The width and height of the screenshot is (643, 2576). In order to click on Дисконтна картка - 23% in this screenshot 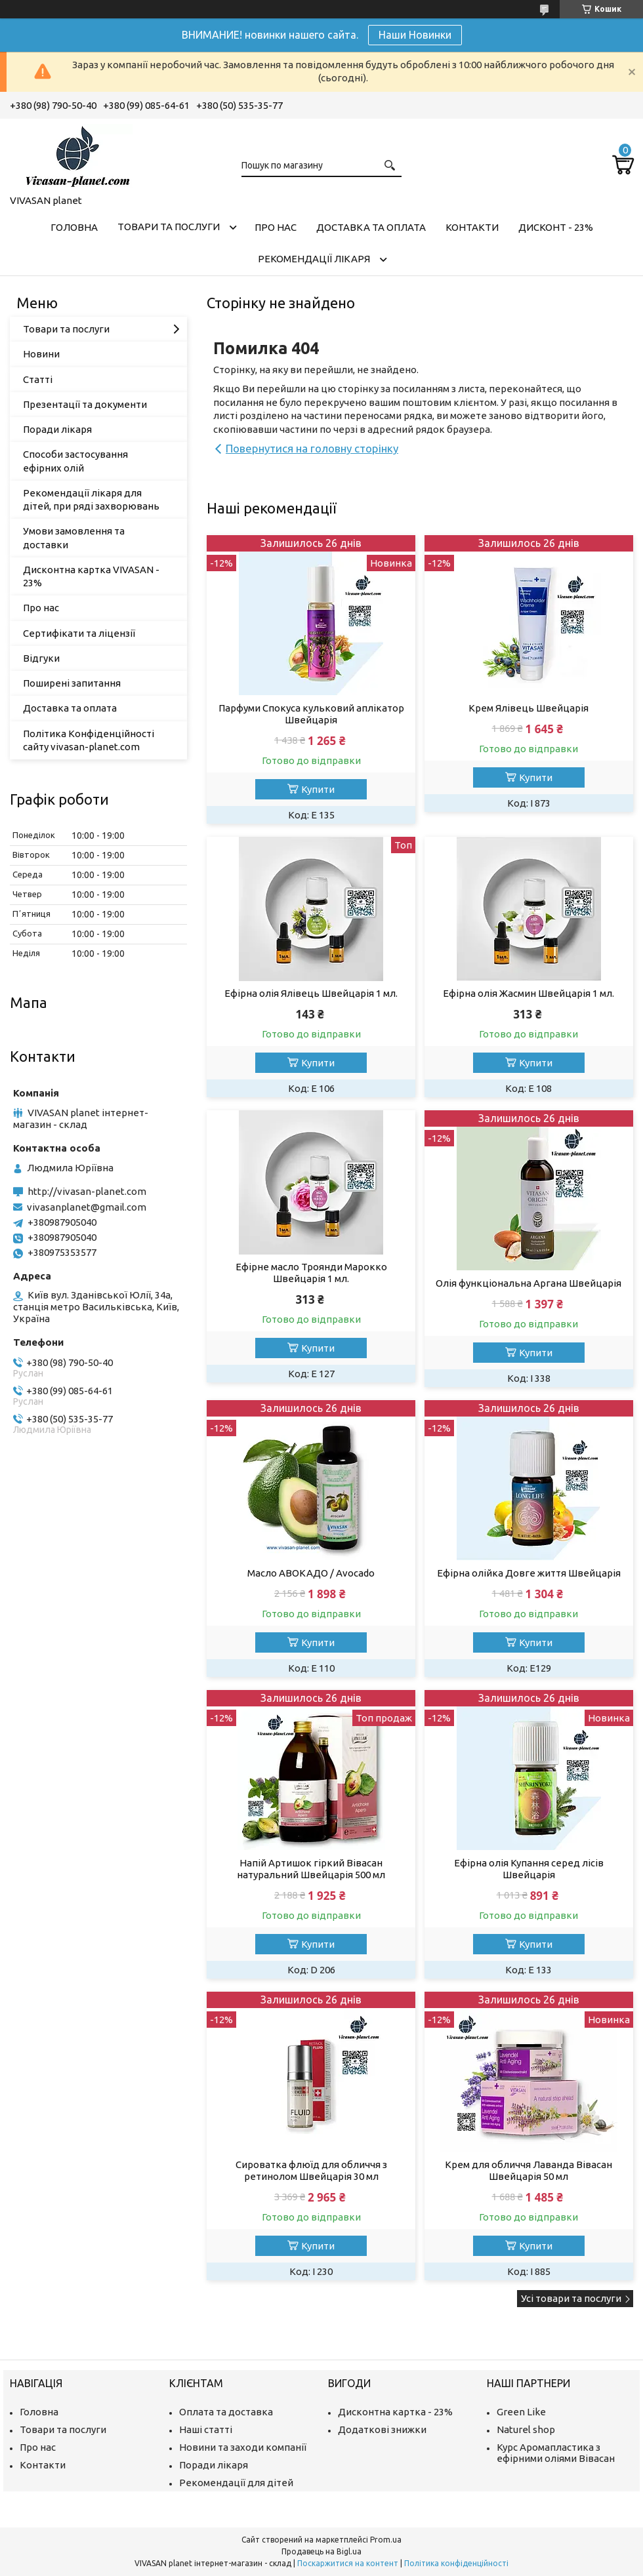, I will do `click(395, 2411)`.